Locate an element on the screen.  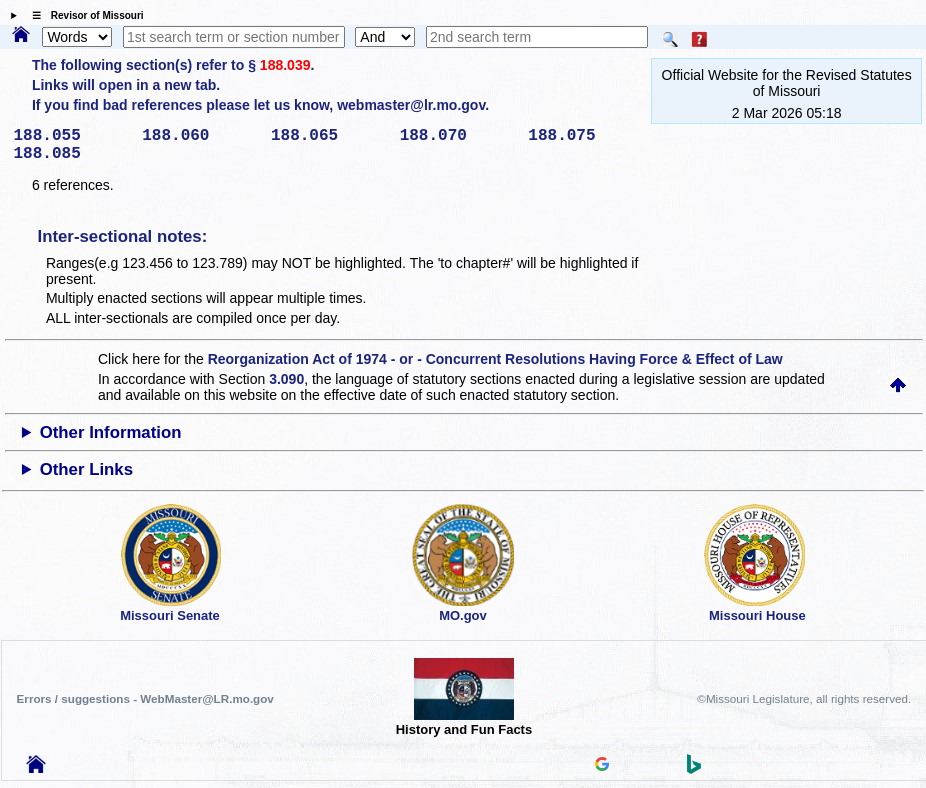
188.039 is located at coordinates (285, 65).